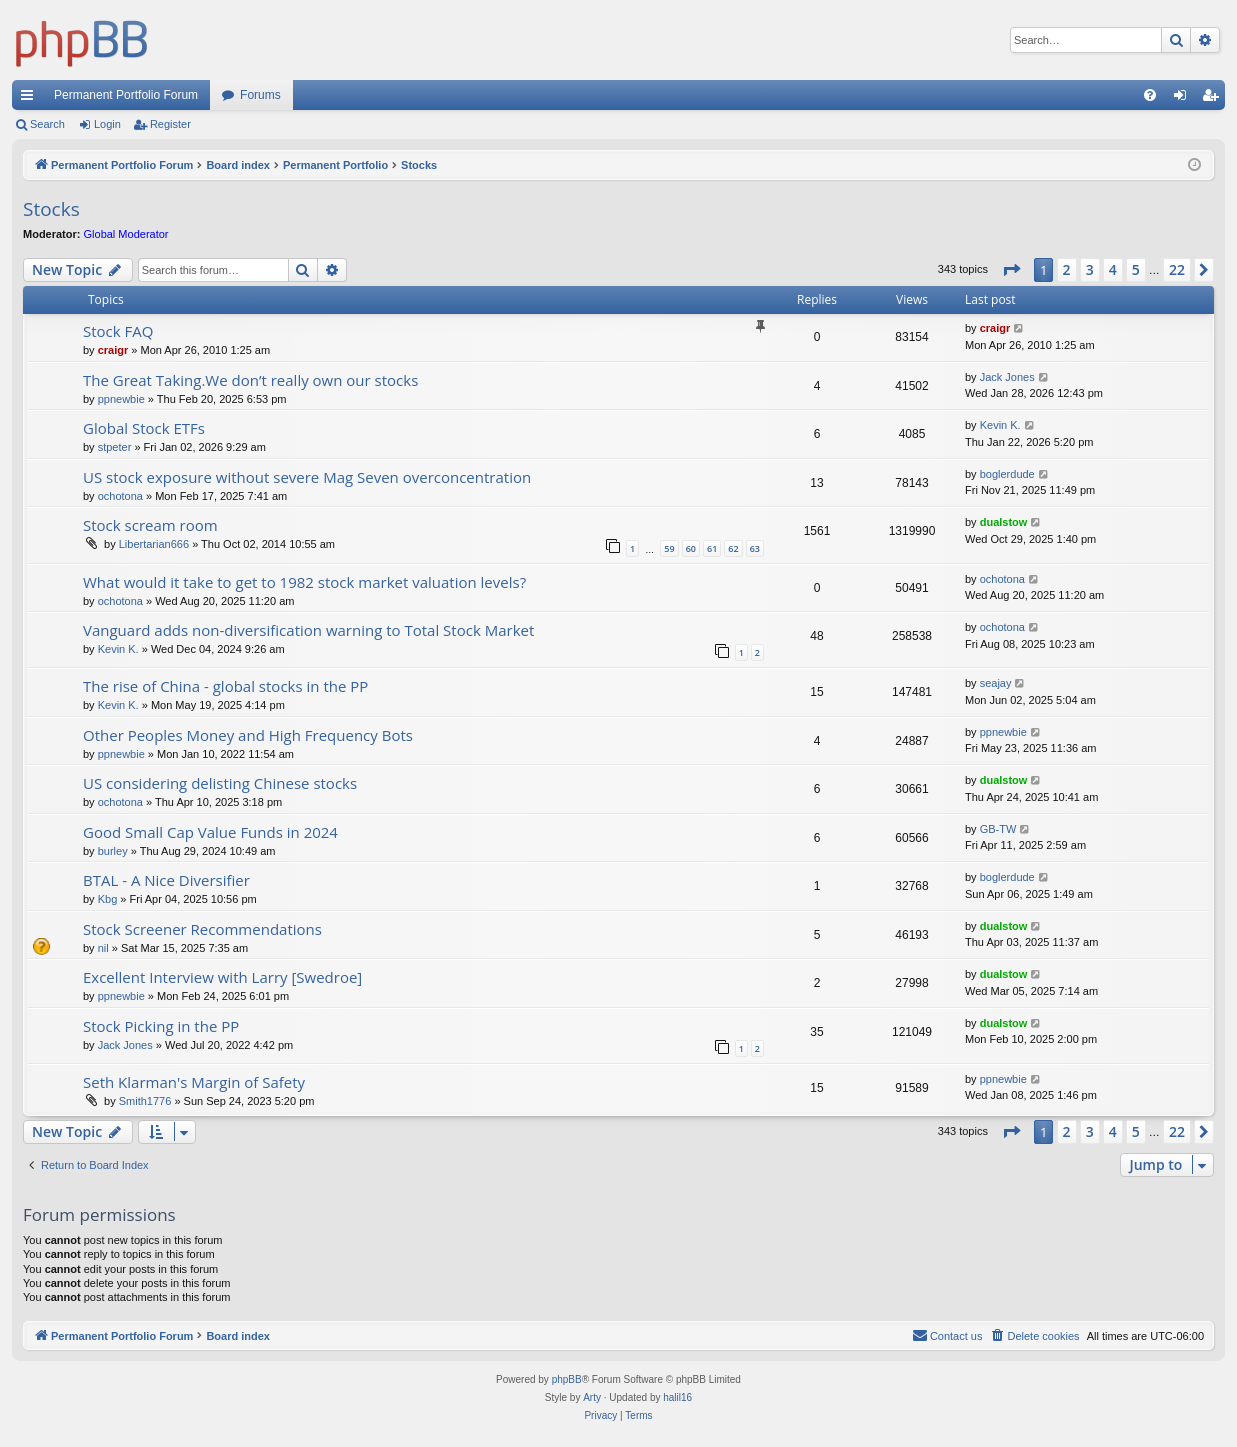 This screenshot has width=1237, height=1447. I want to click on 22 [button], so click(1177, 269).